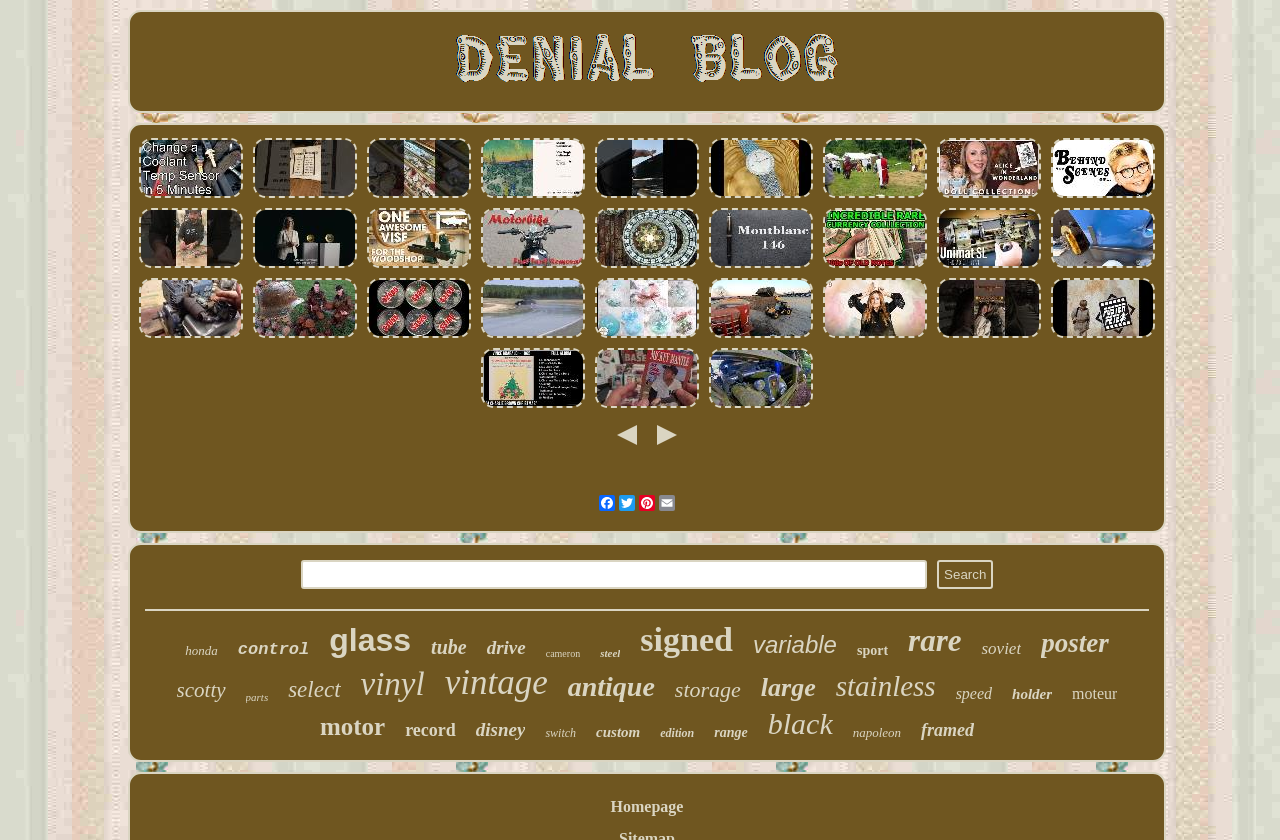 This screenshot has height=840, width=1280. Describe the element at coordinates (708, 689) in the screenshot. I see `storage` at that location.